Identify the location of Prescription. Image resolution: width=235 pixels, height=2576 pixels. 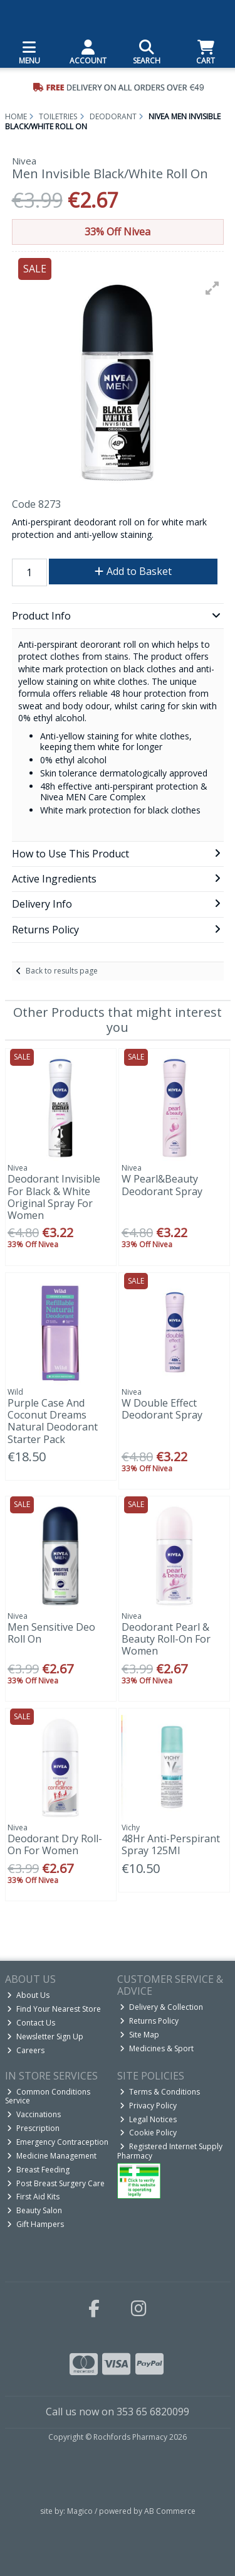
(33, 2128).